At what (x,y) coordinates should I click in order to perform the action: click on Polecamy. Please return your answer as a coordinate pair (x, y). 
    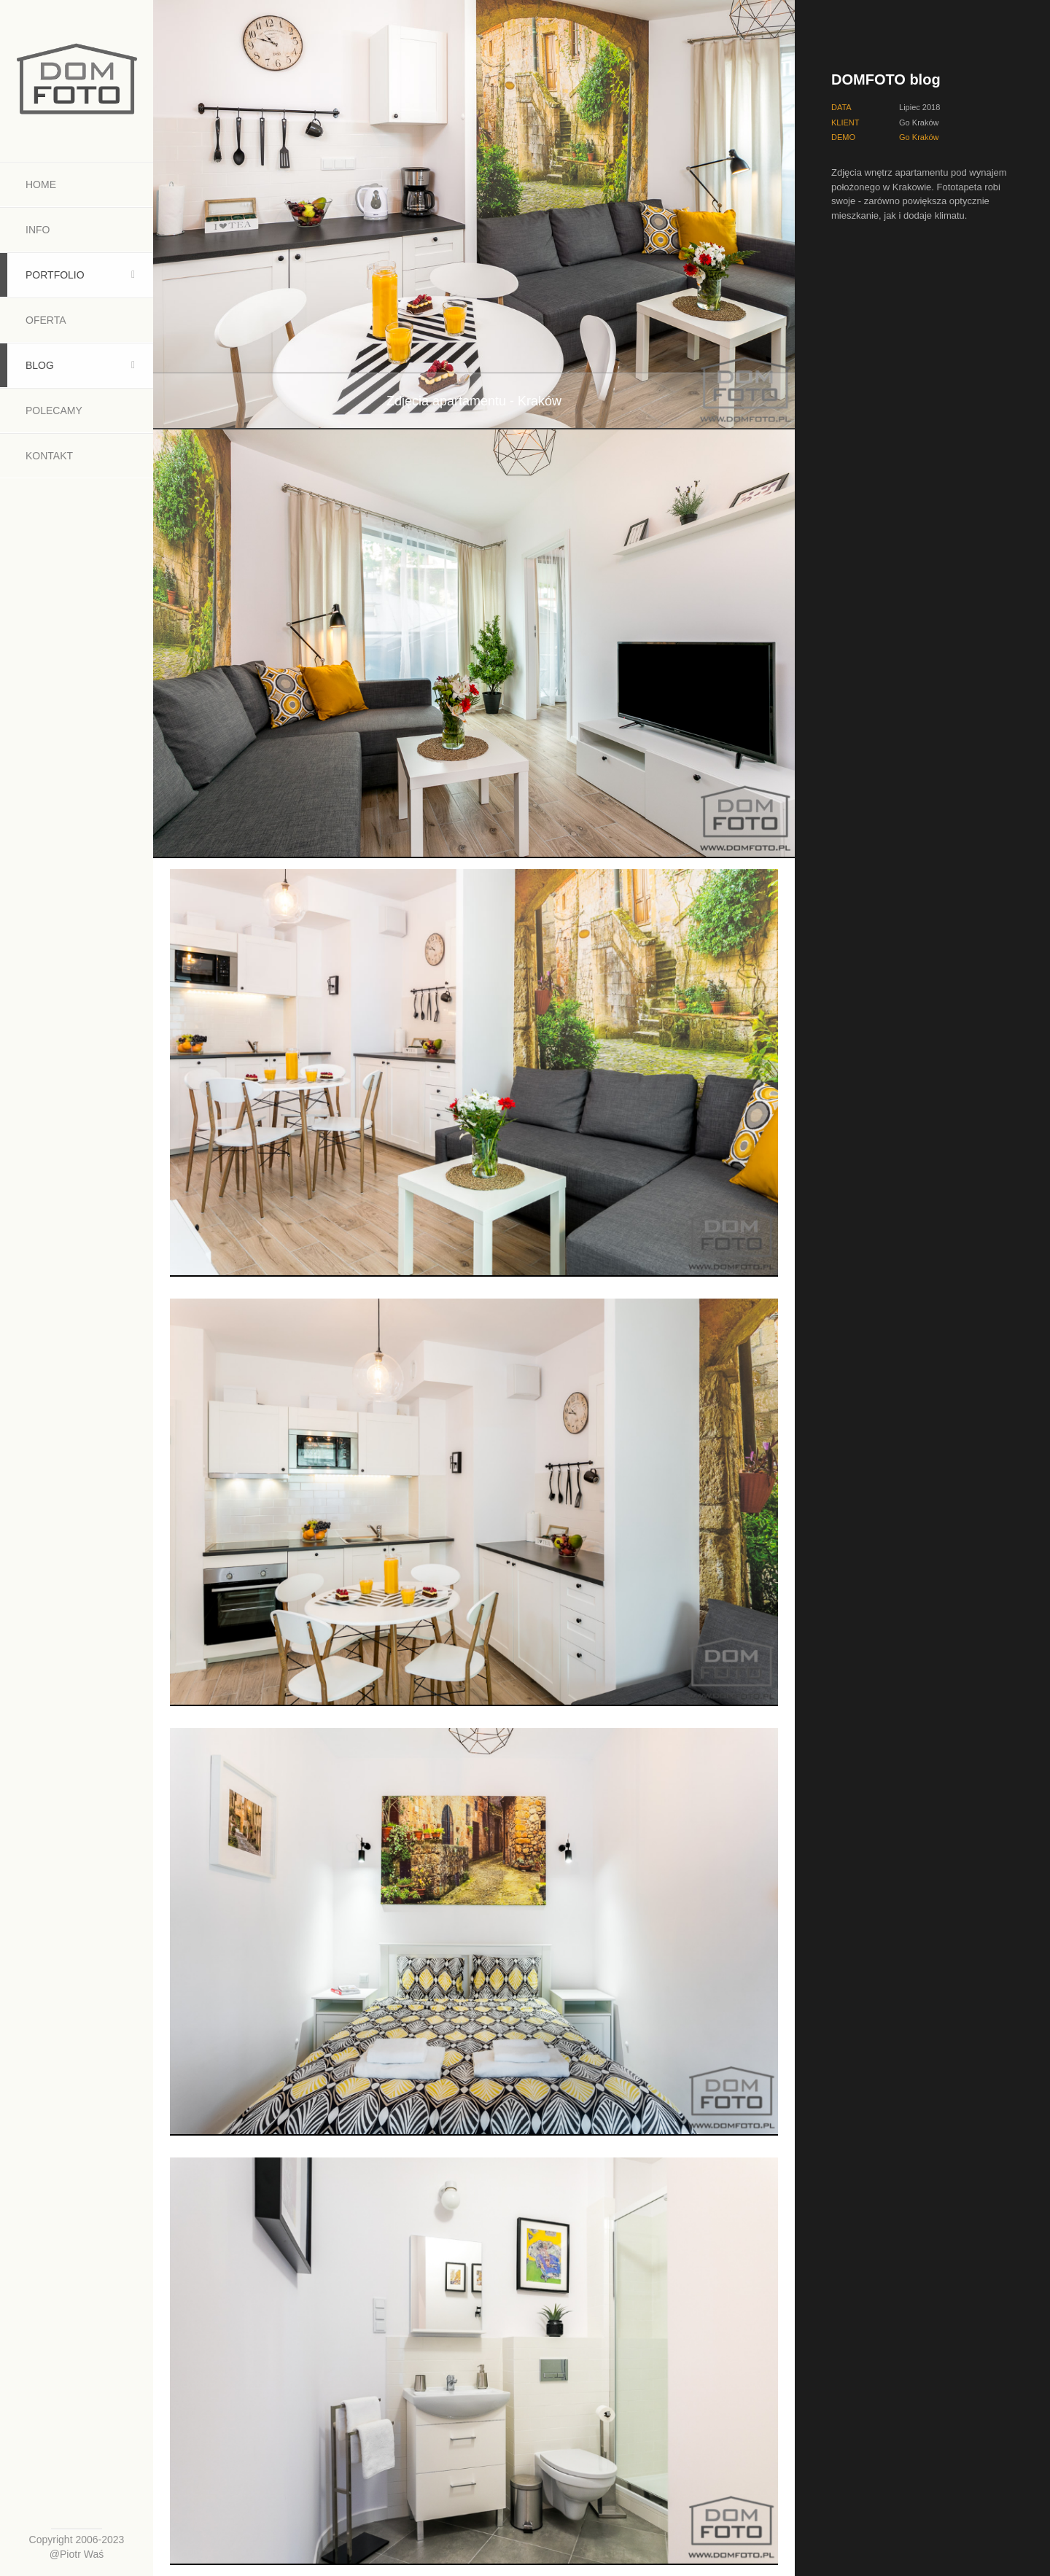
    Looking at the image, I should click on (54, 410).